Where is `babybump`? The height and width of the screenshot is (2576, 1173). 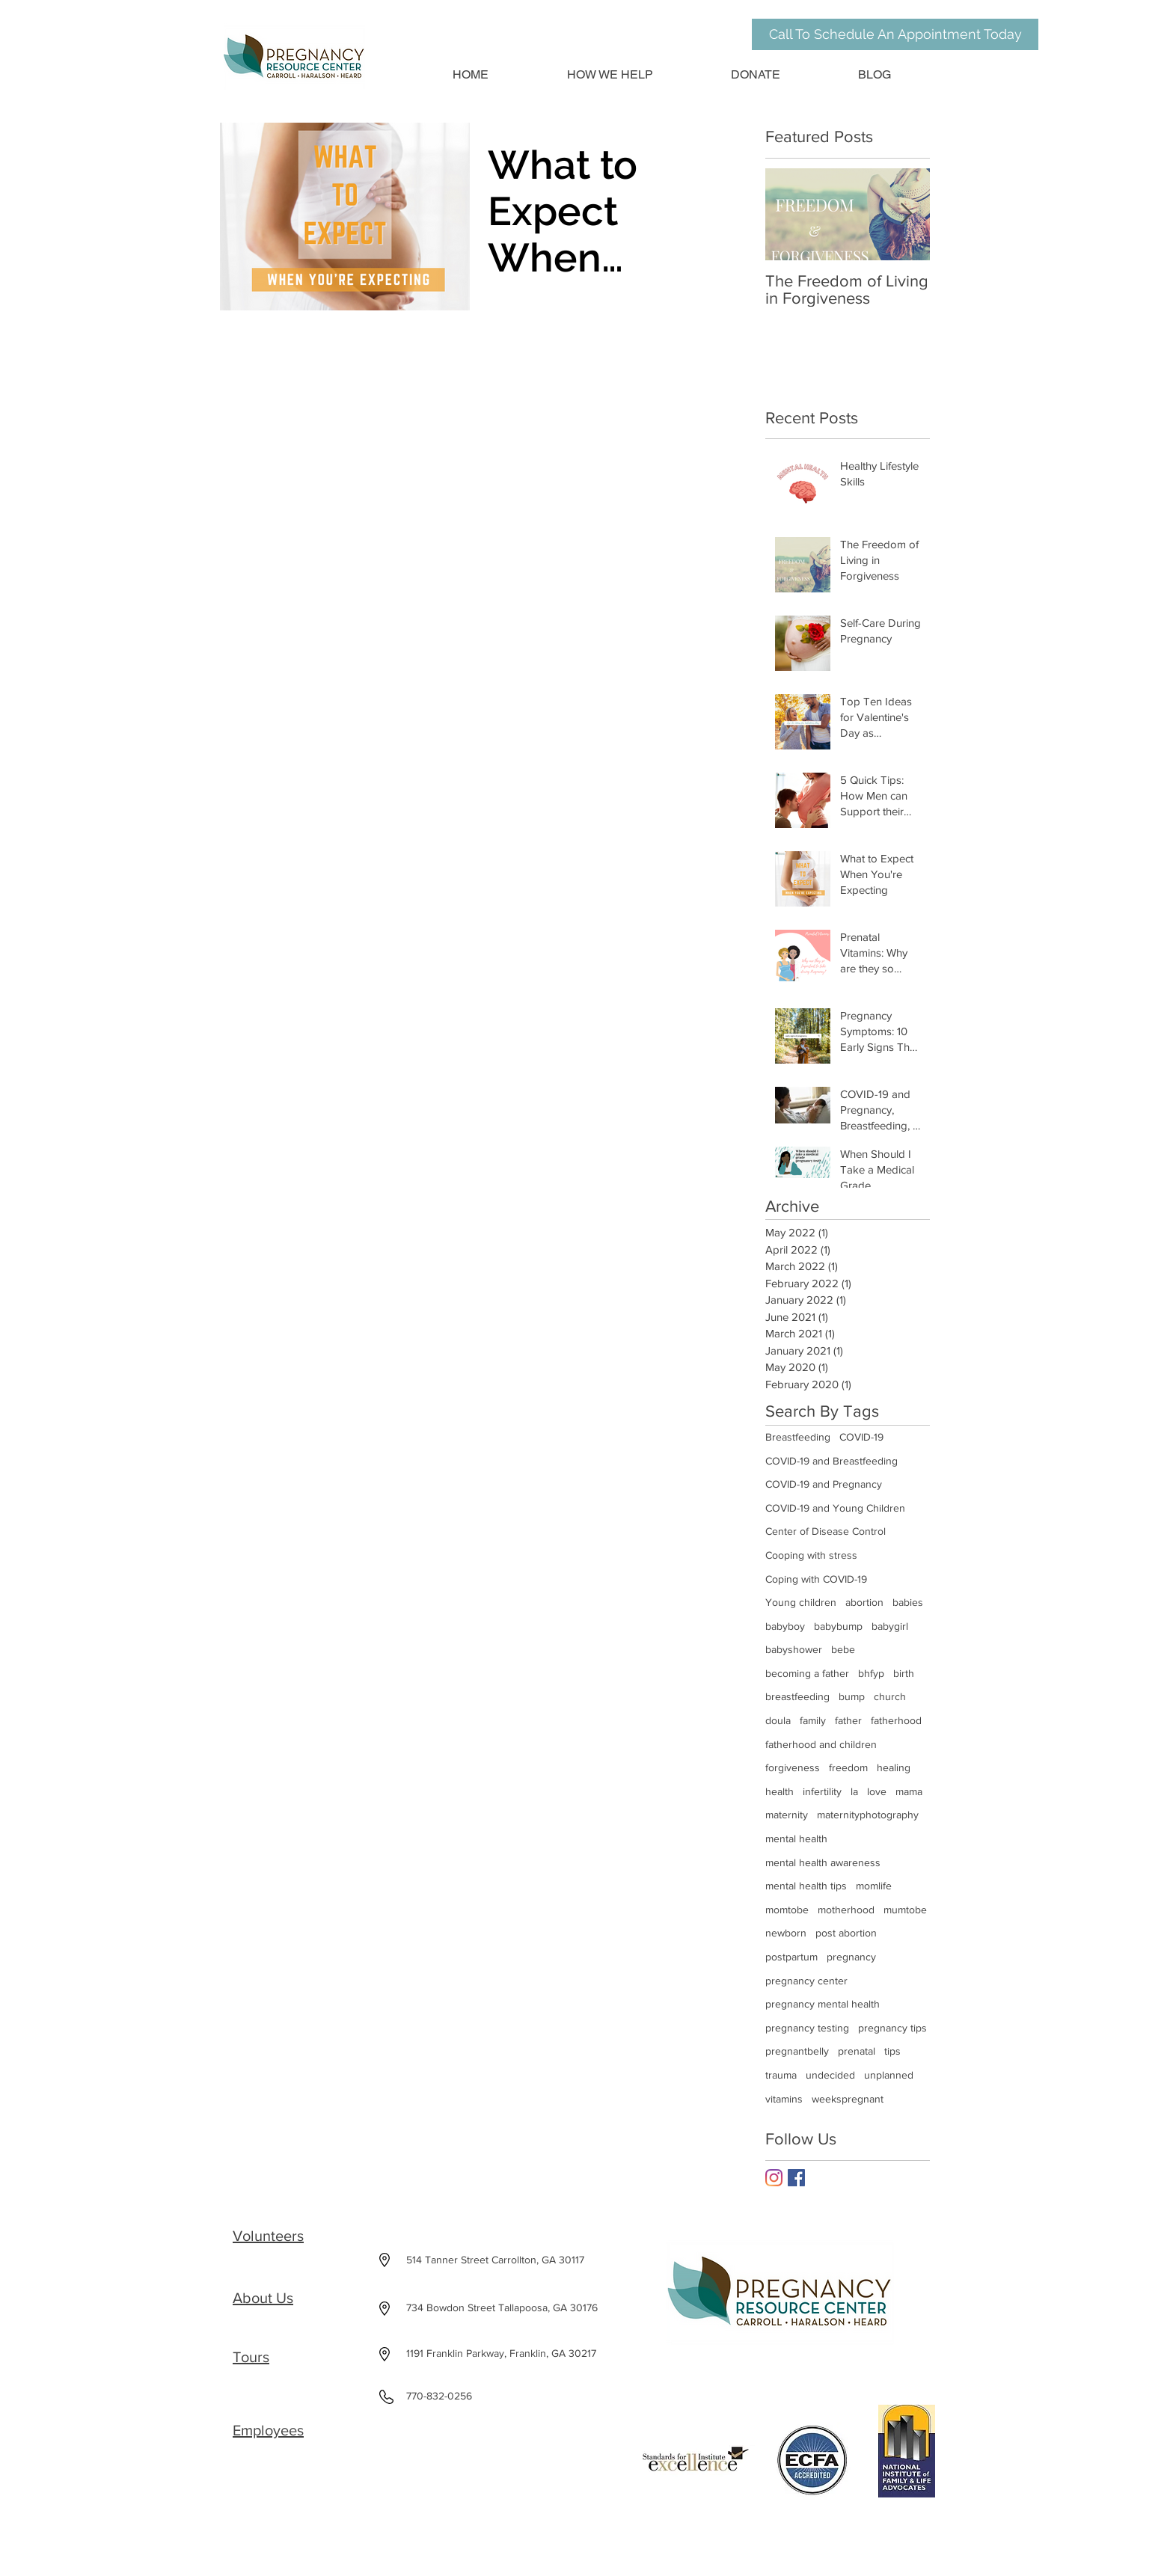 babybump is located at coordinates (838, 1626).